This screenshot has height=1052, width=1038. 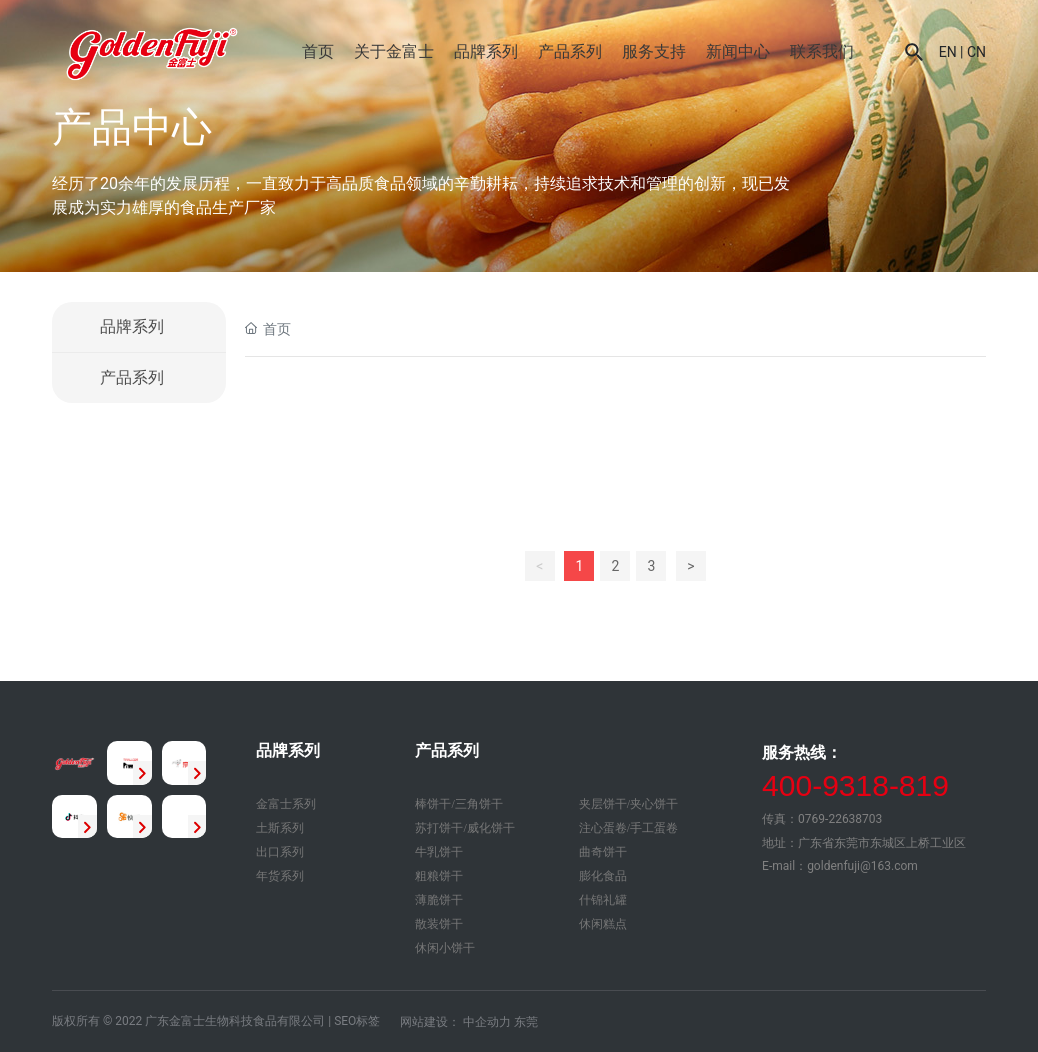 What do you see at coordinates (464, 828) in the screenshot?
I see `苏打饼干/威化饼干` at bounding box center [464, 828].